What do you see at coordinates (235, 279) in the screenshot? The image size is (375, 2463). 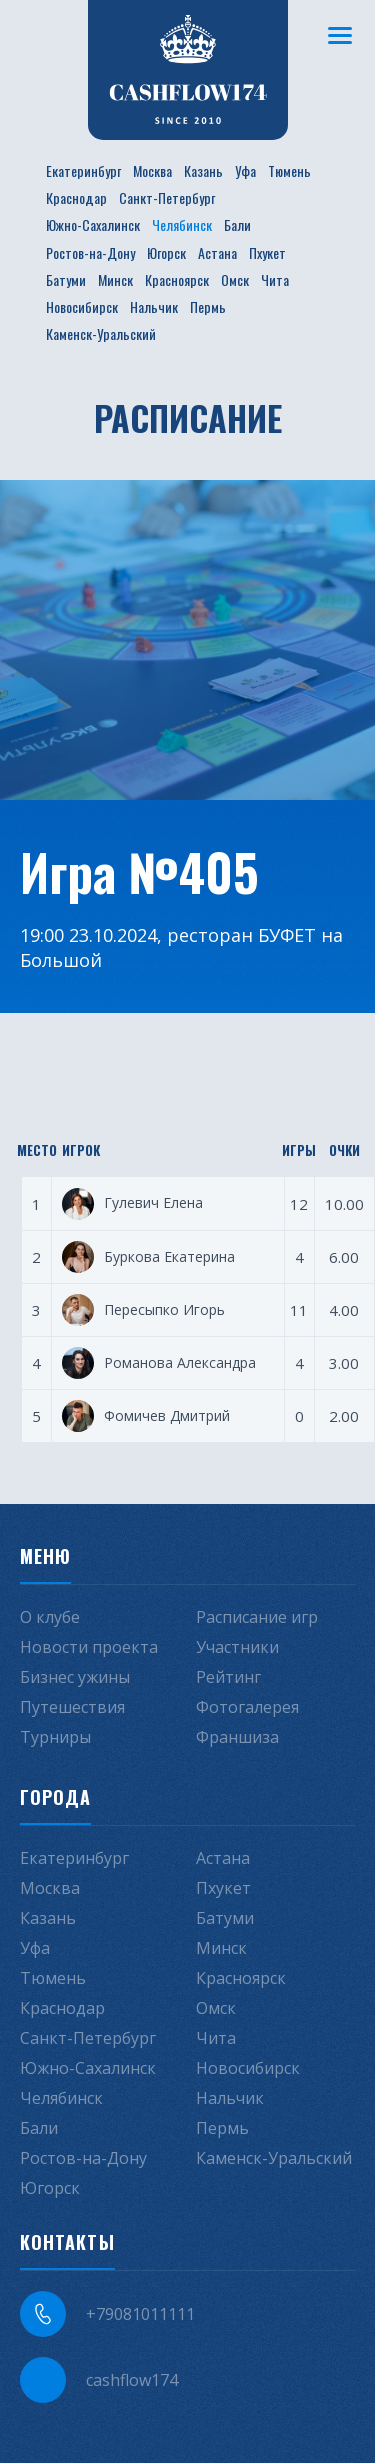 I see `Омск` at bounding box center [235, 279].